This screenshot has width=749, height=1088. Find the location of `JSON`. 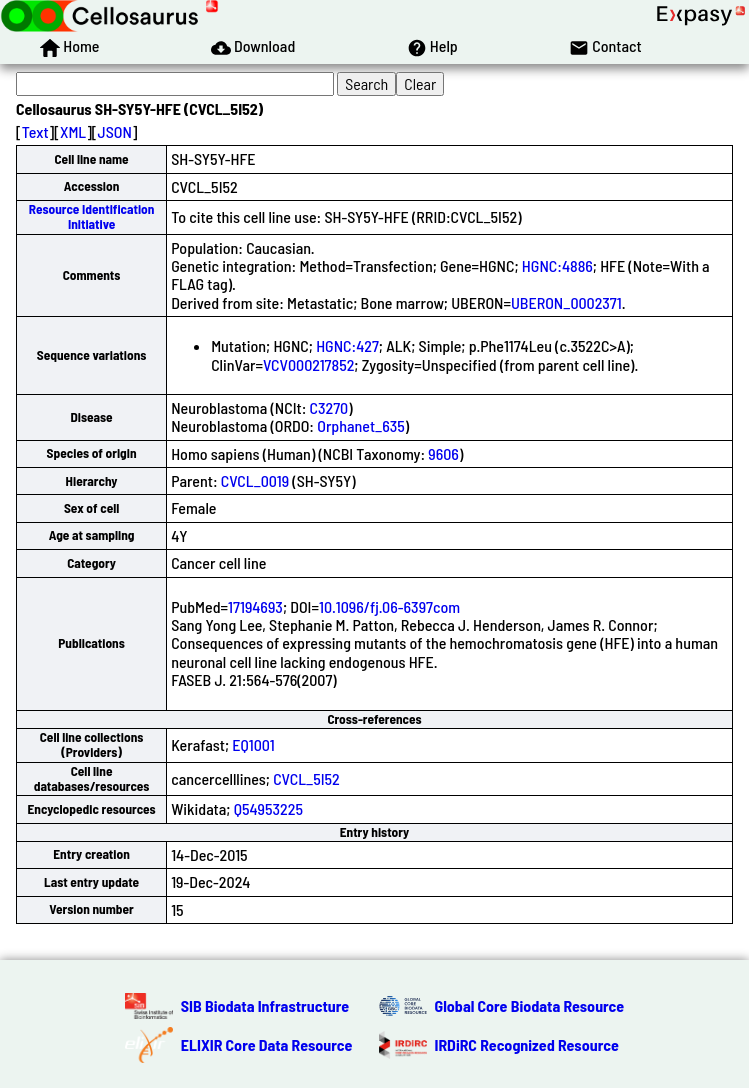

JSON is located at coordinates (115, 131).